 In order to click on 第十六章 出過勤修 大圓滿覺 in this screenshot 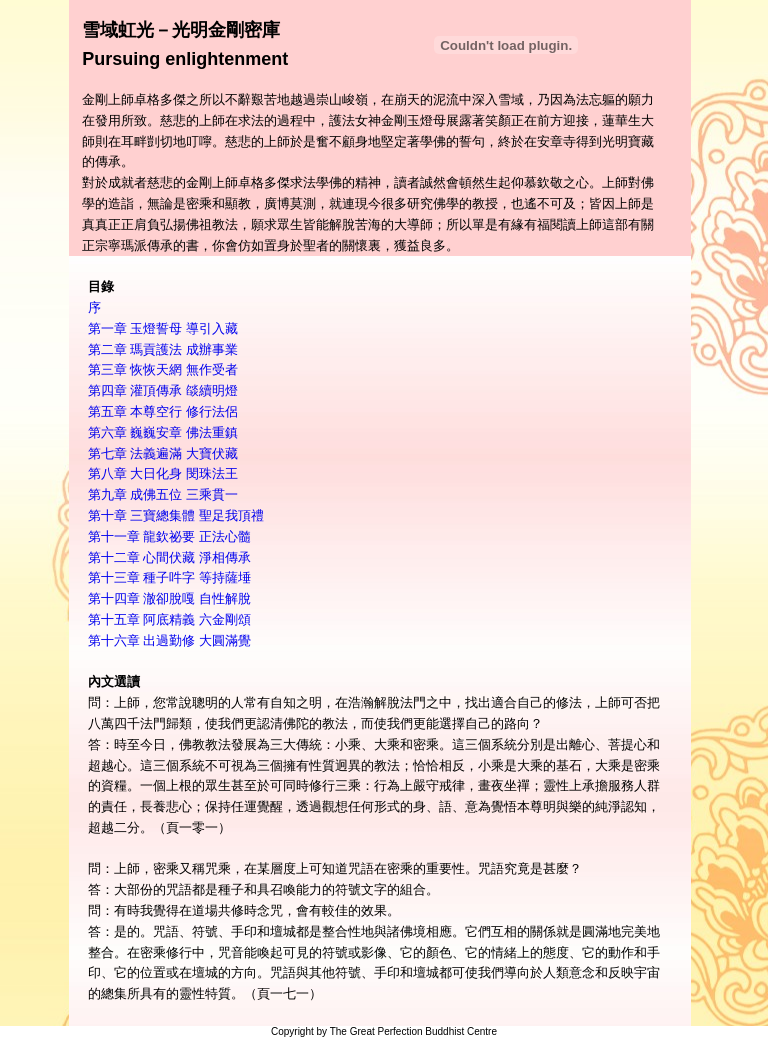, I will do `click(169, 640)`.